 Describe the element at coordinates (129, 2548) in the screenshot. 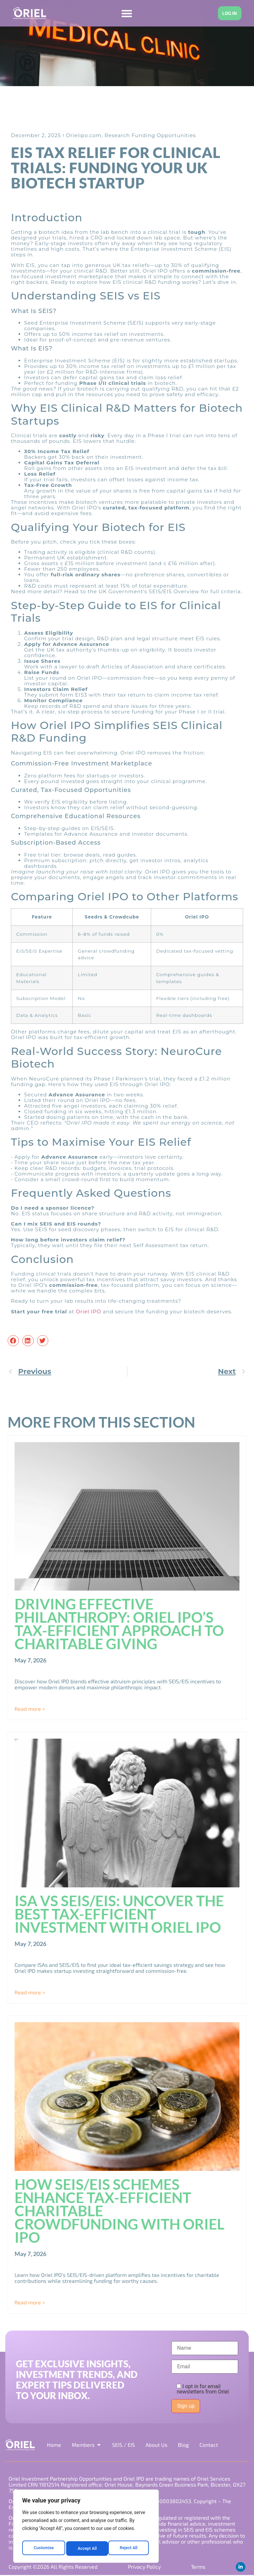

I see `Accept All` at that location.